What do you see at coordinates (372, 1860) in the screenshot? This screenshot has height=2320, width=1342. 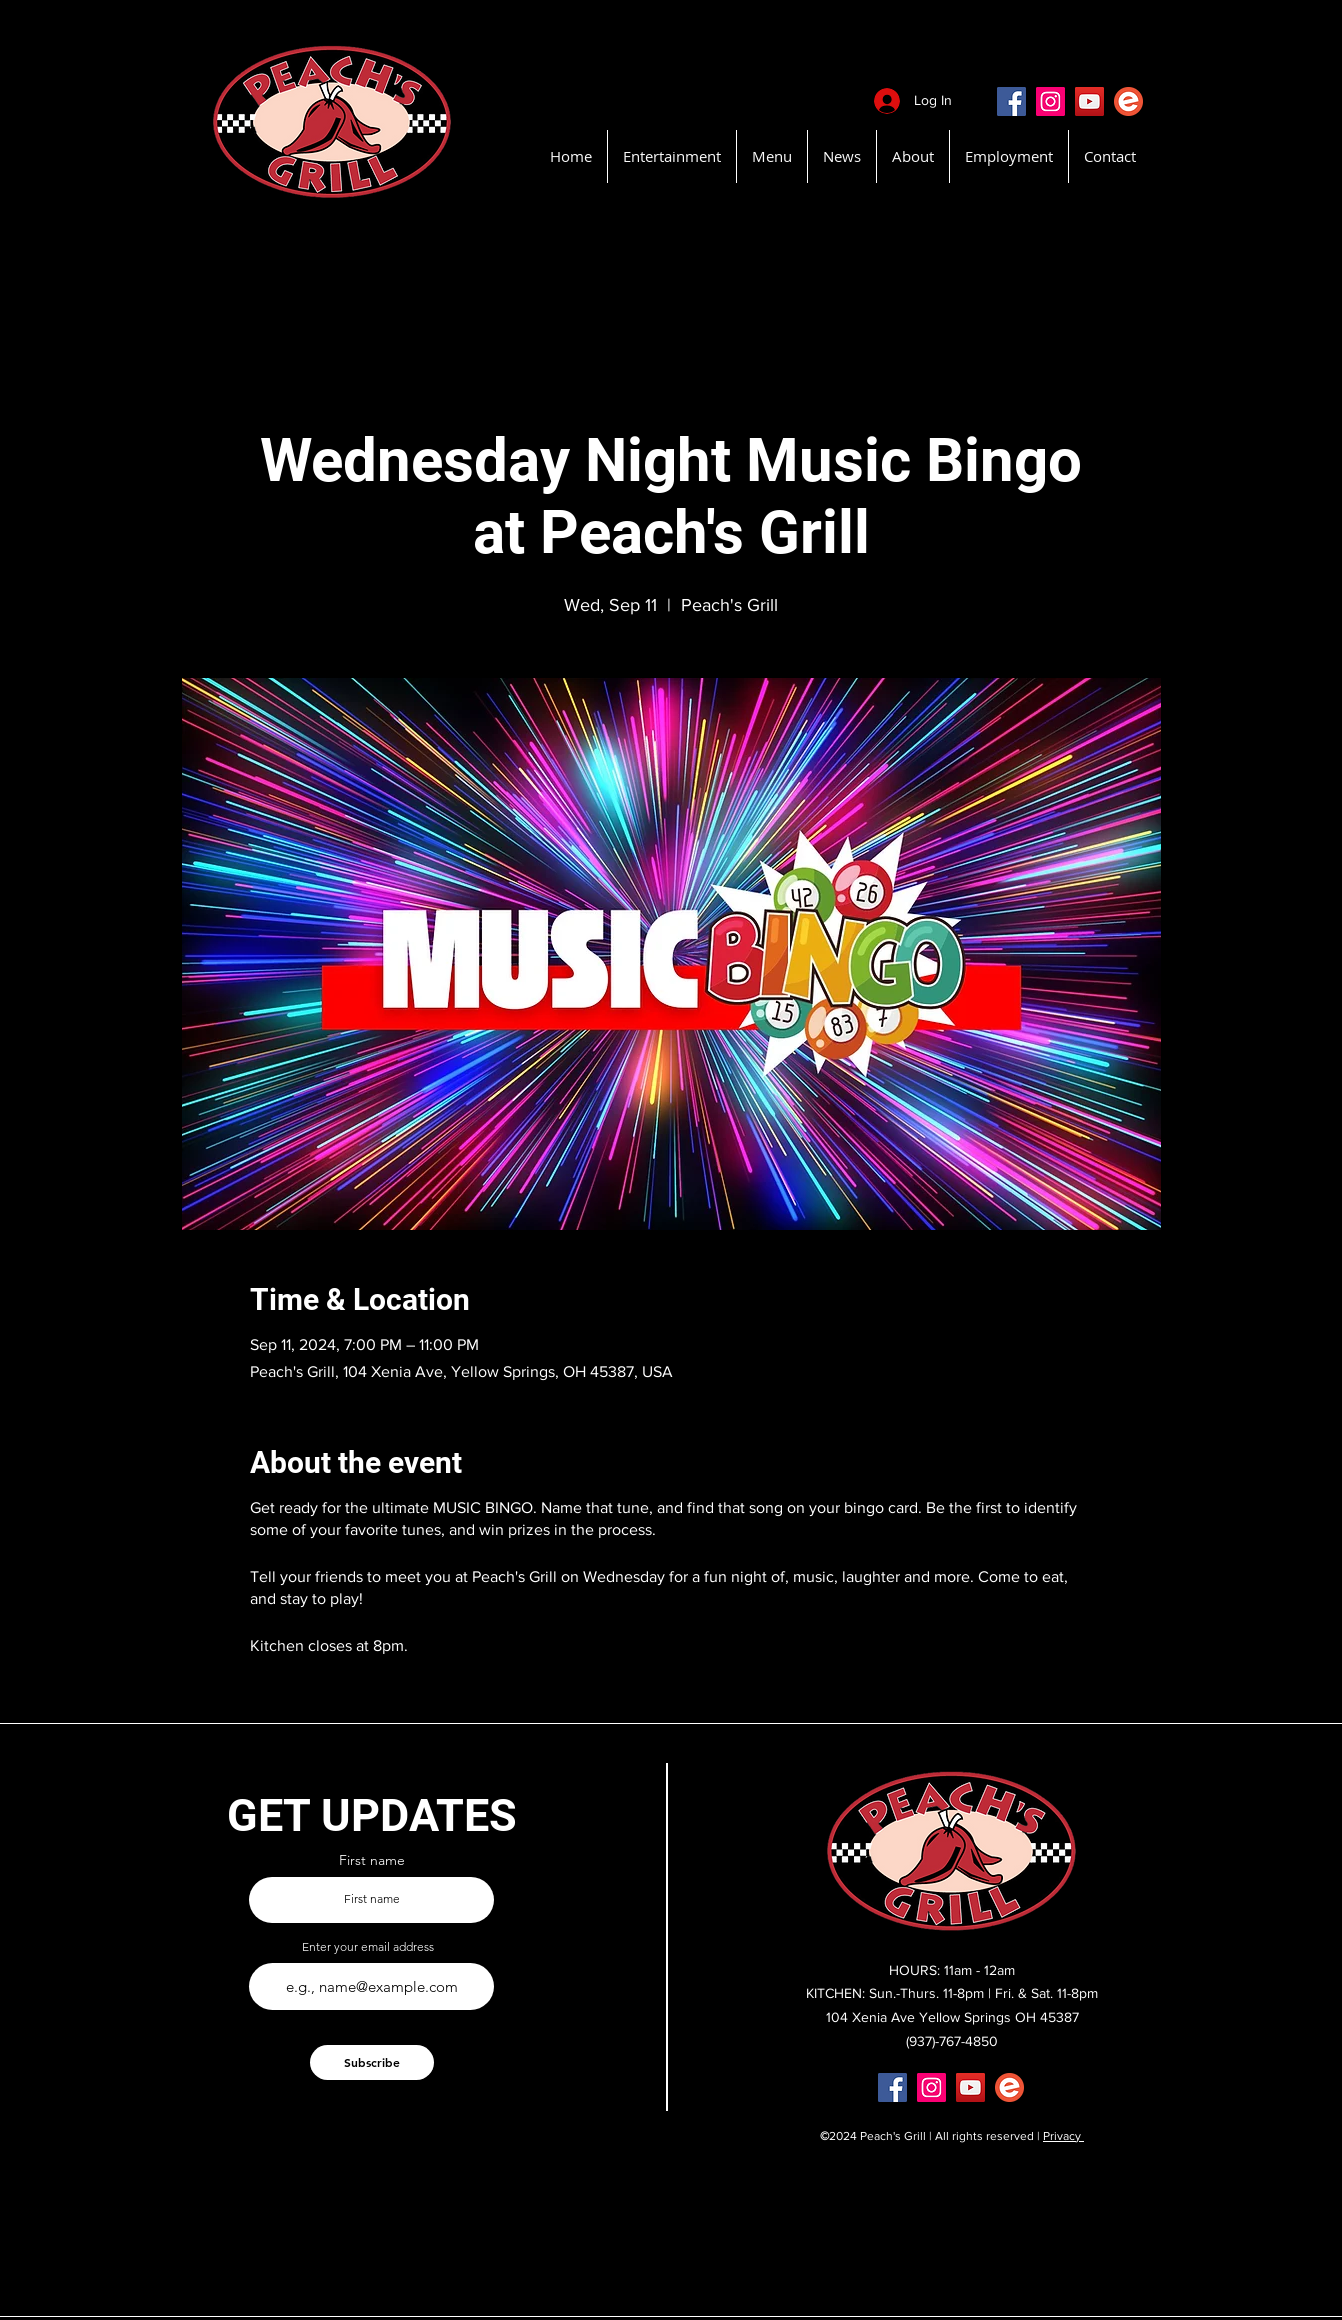 I see `First name` at bounding box center [372, 1860].